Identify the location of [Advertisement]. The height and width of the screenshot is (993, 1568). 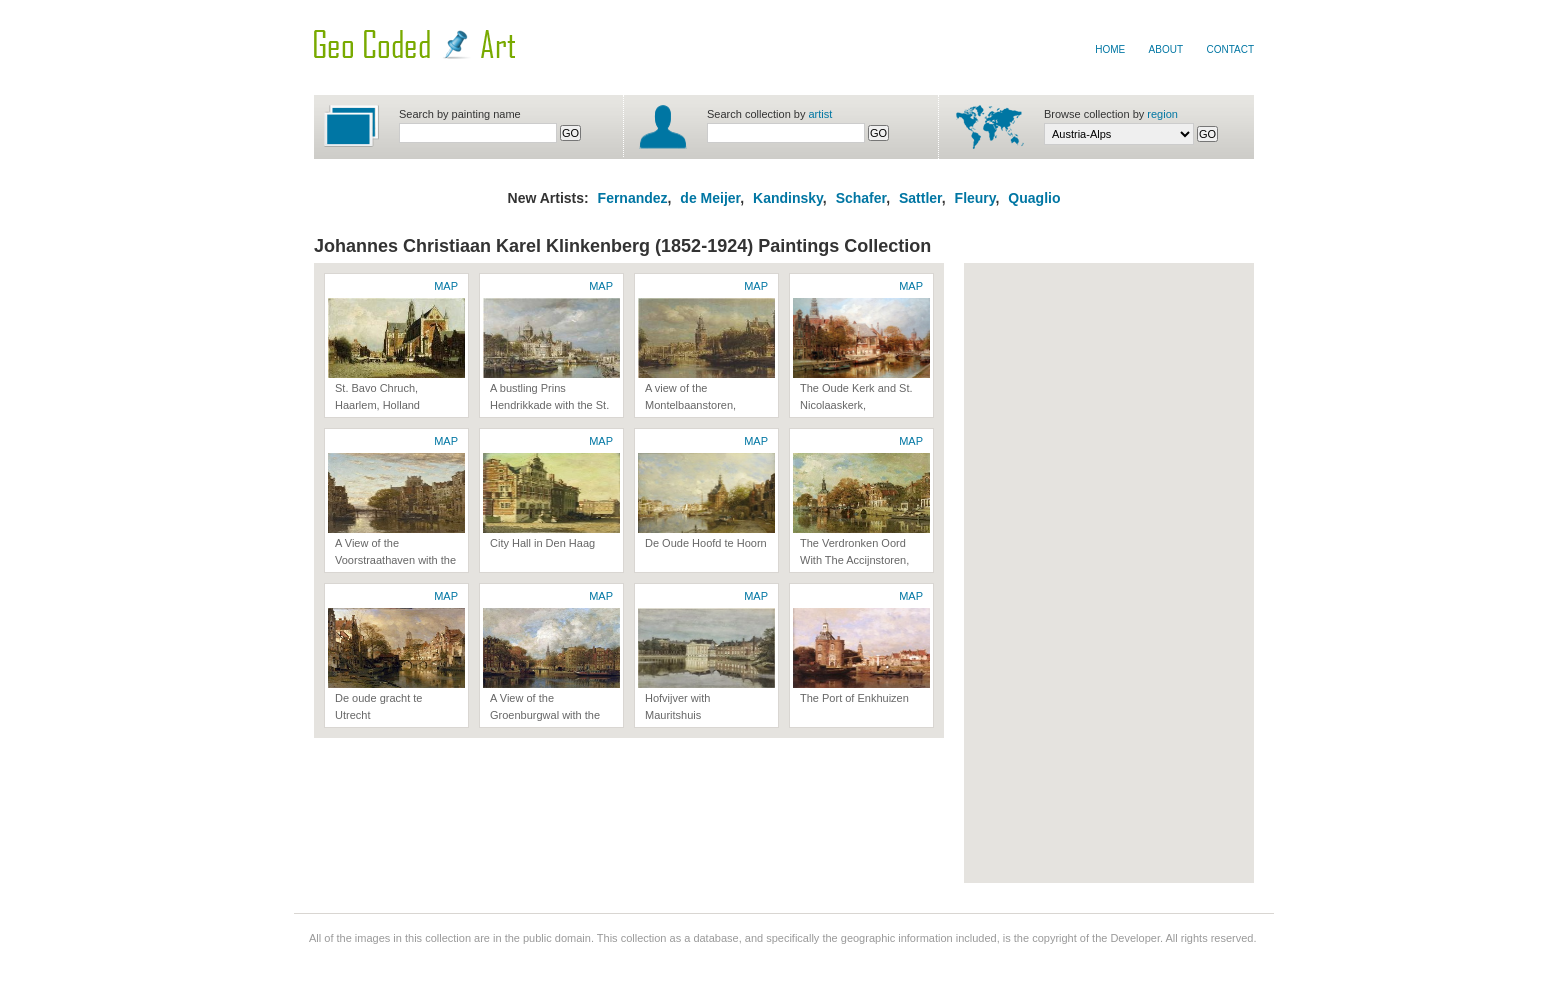
(1054, 573).